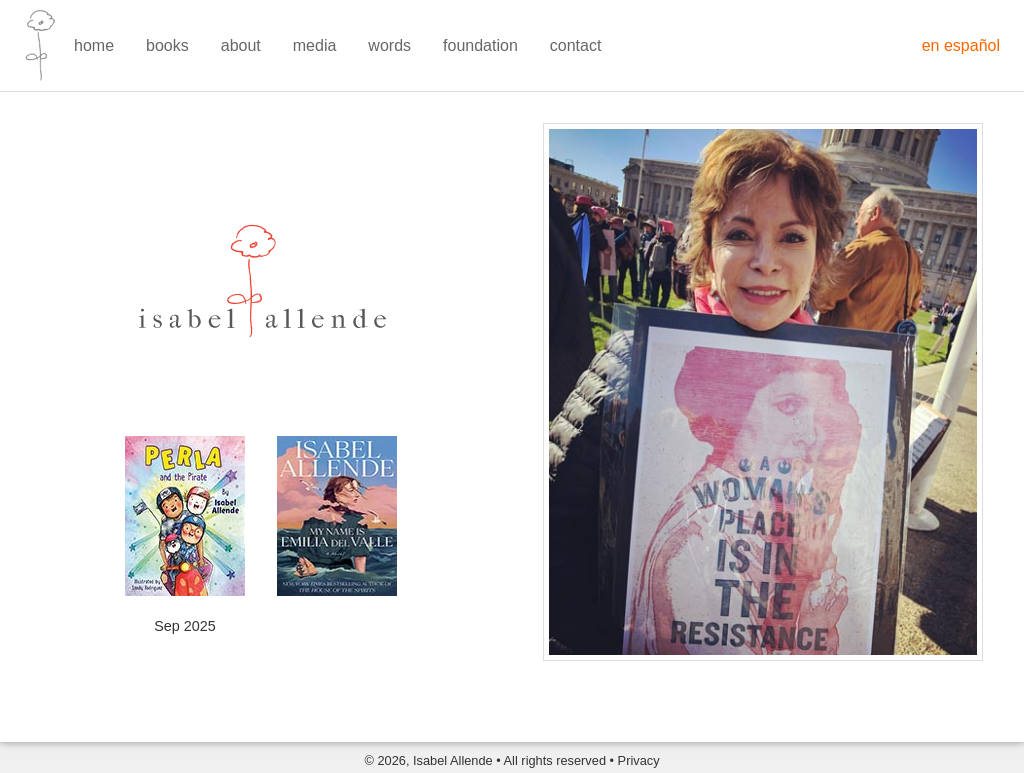  I want to click on foundation [menuitem], so click(480, 45).